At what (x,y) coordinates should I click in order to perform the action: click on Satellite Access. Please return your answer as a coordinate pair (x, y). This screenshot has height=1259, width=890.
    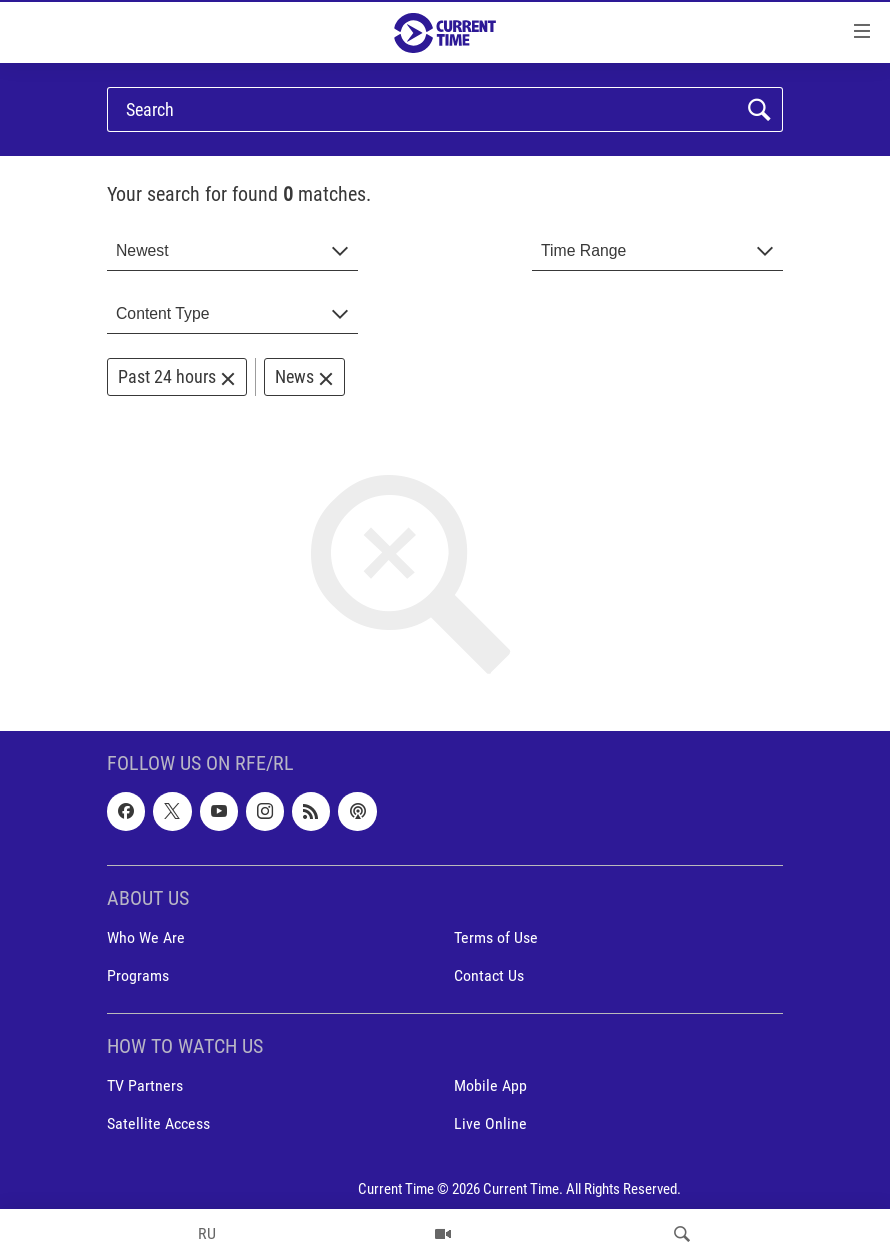
    Looking at the image, I should click on (158, 1124).